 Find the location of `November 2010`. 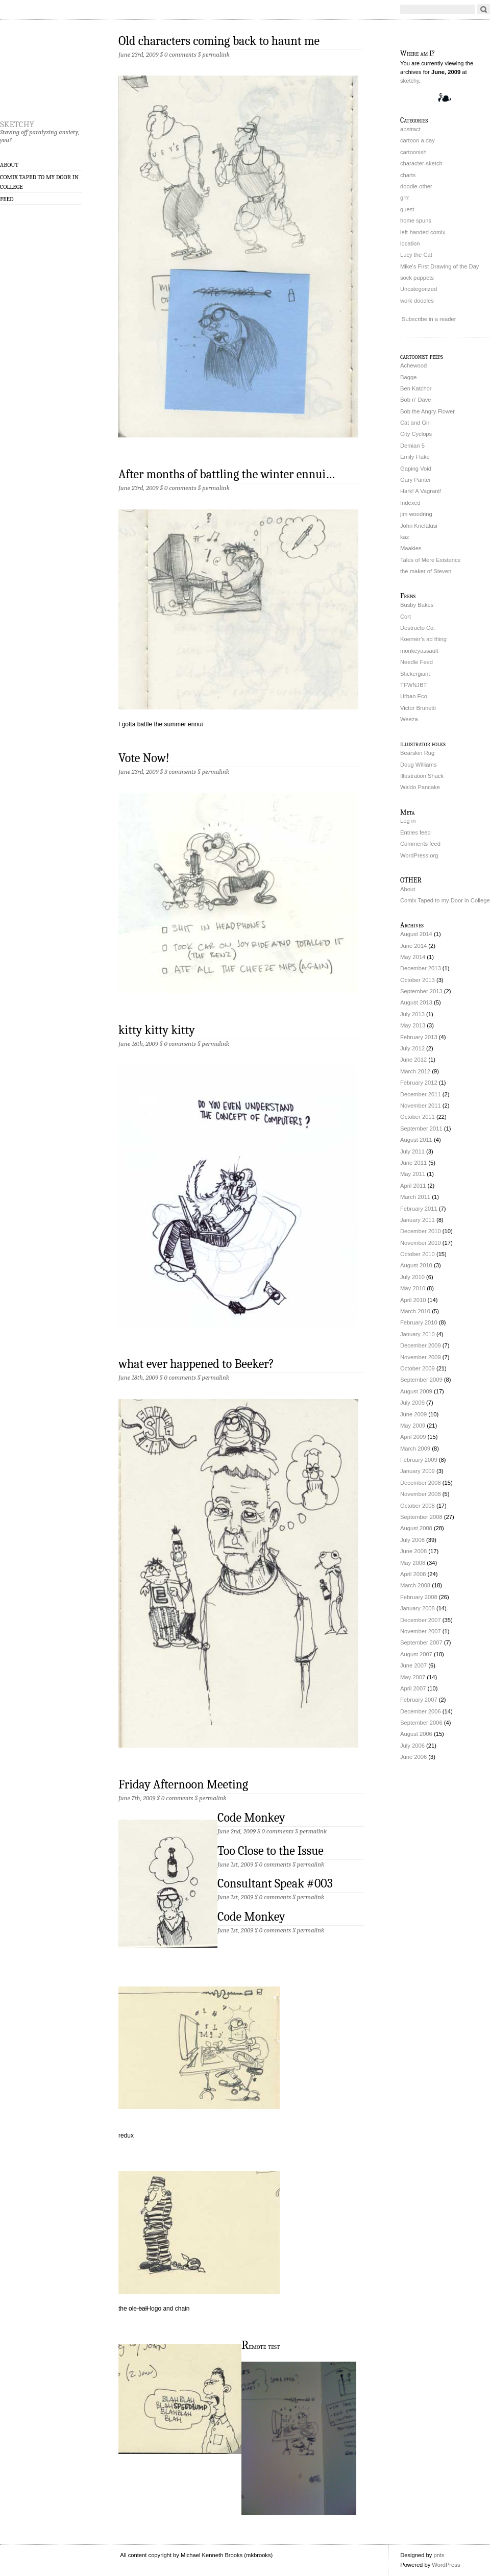

November 2010 is located at coordinates (420, 1243).